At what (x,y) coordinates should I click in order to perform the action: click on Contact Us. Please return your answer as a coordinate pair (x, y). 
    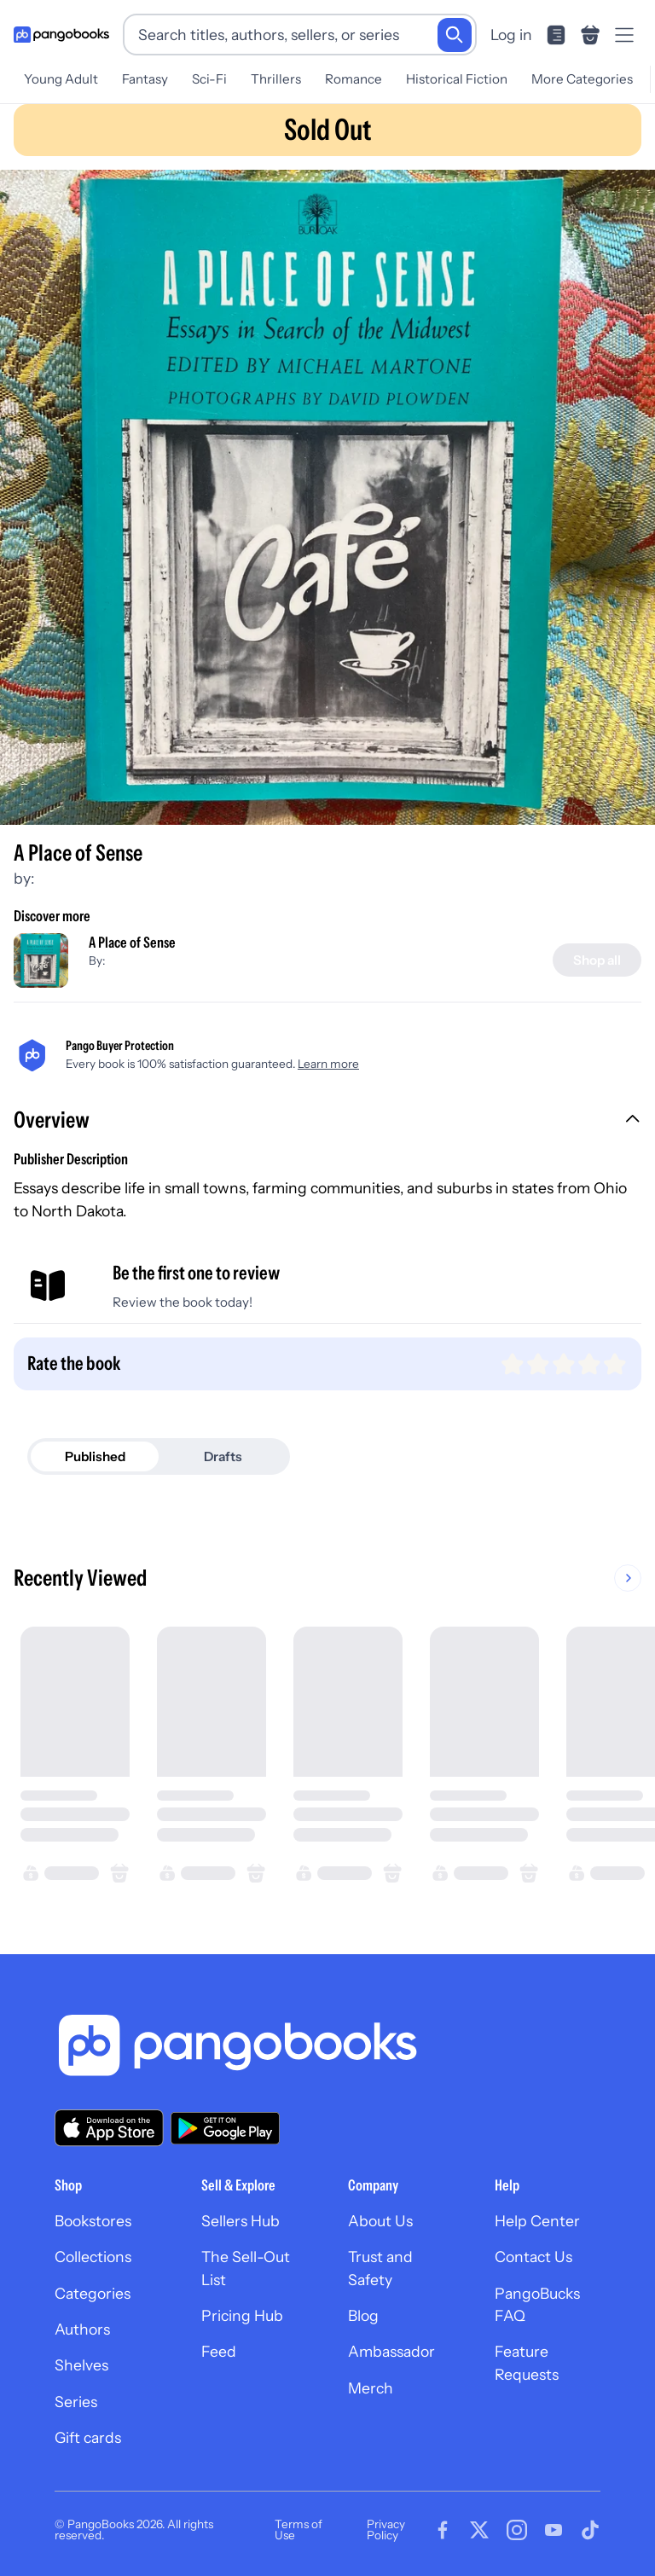
    Looking at the image, I should click on (533, 2257).